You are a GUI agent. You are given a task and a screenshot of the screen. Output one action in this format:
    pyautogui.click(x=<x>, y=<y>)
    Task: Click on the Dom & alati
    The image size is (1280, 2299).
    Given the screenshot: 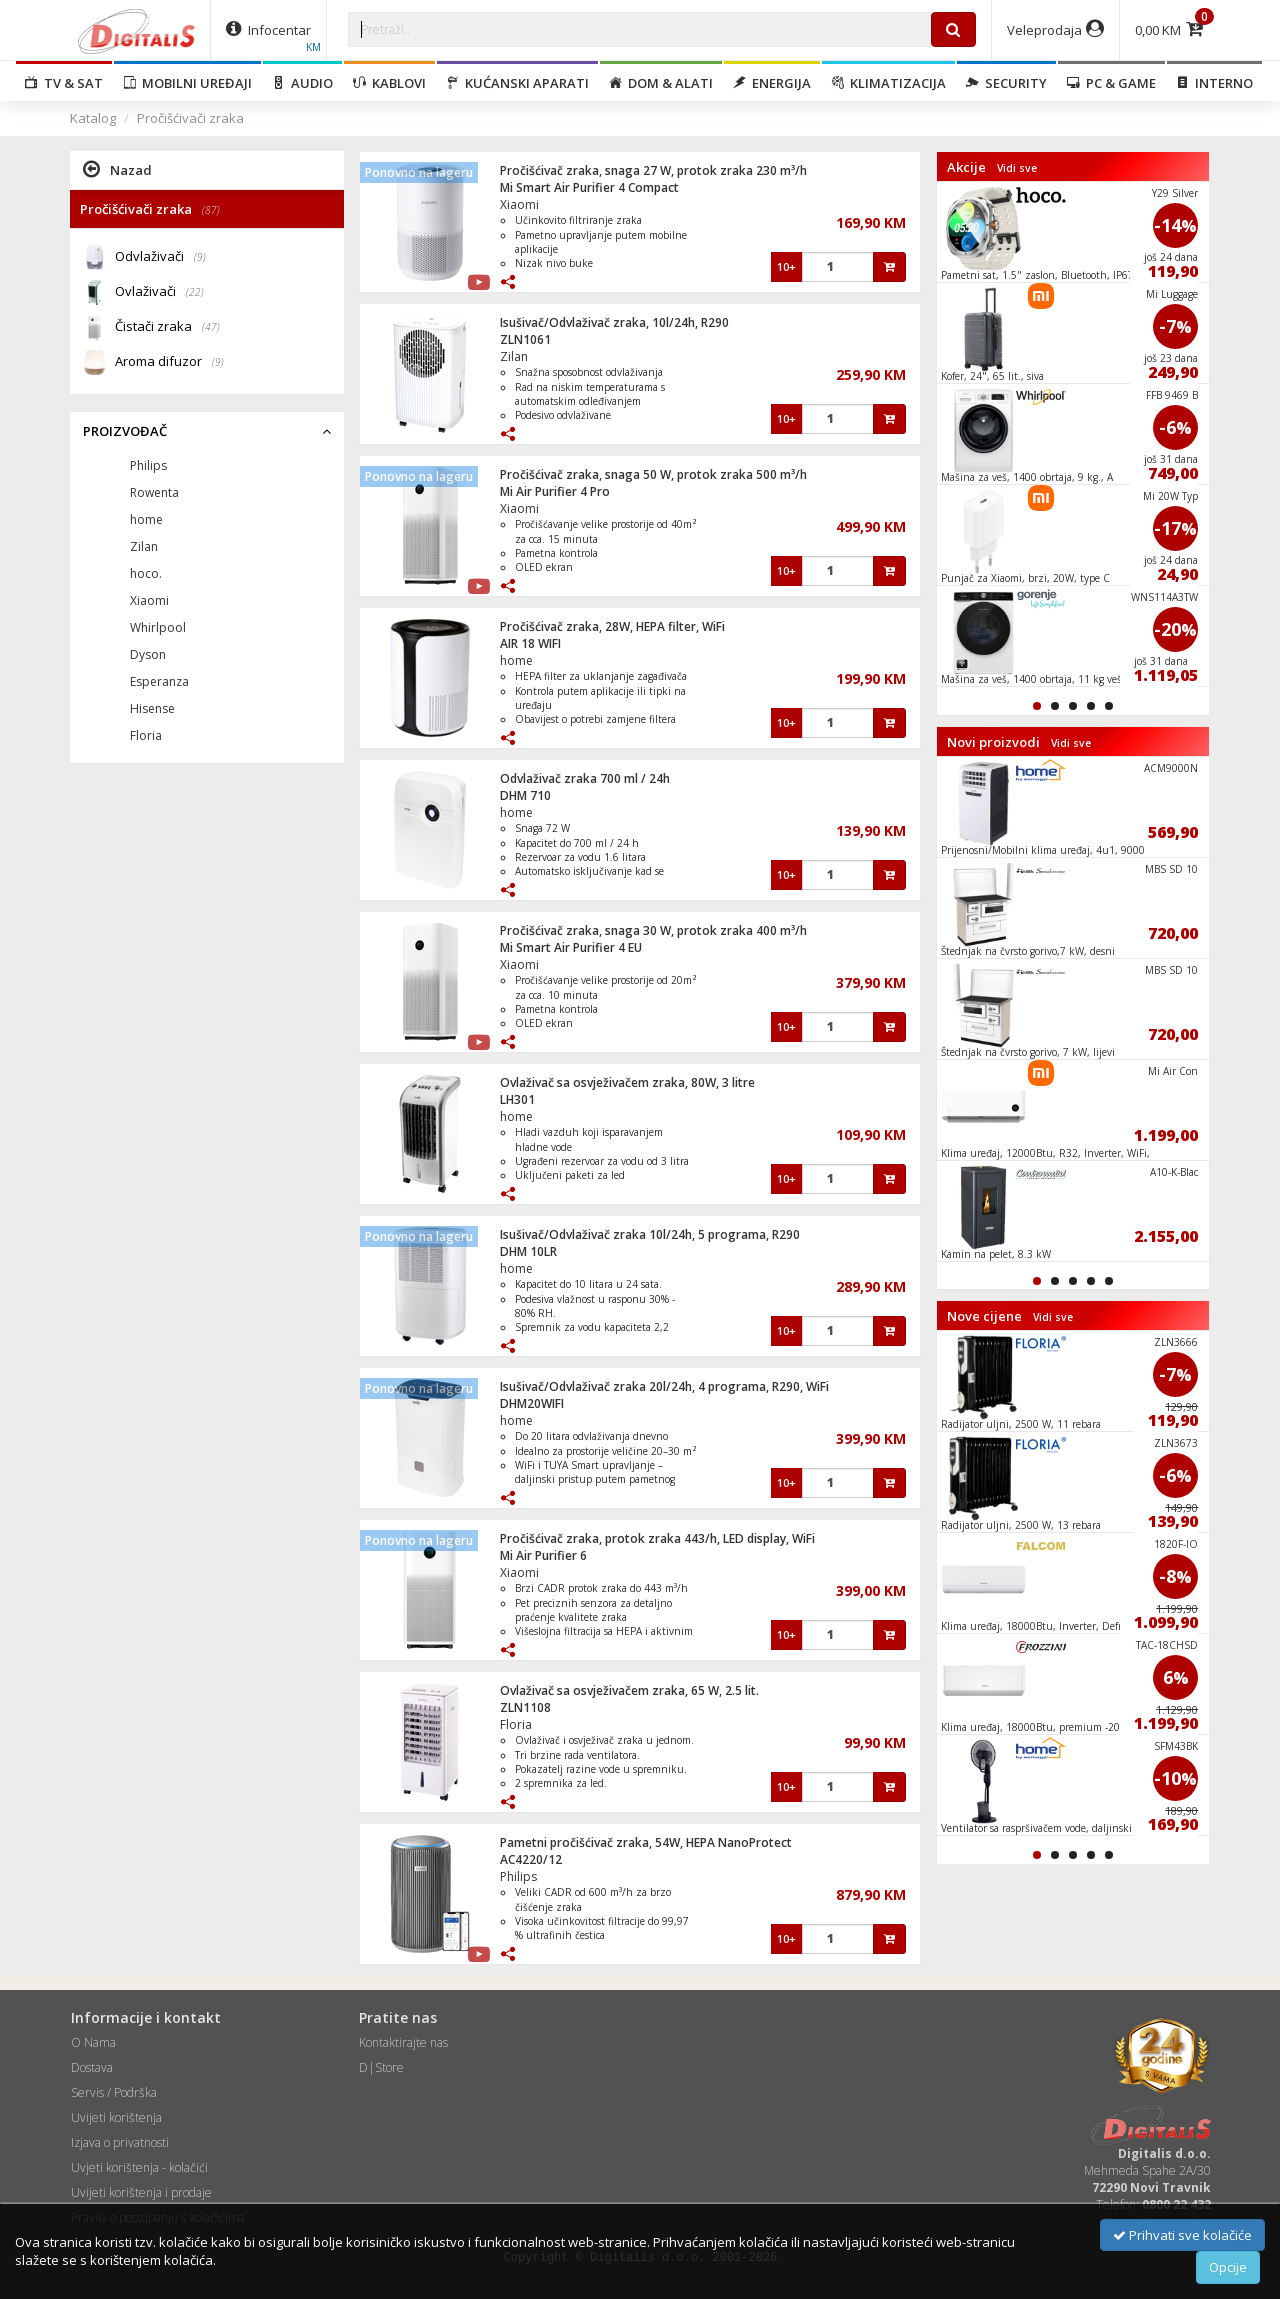 What is the action you would take?
    pyautogui.click(x=661, y=83)
    